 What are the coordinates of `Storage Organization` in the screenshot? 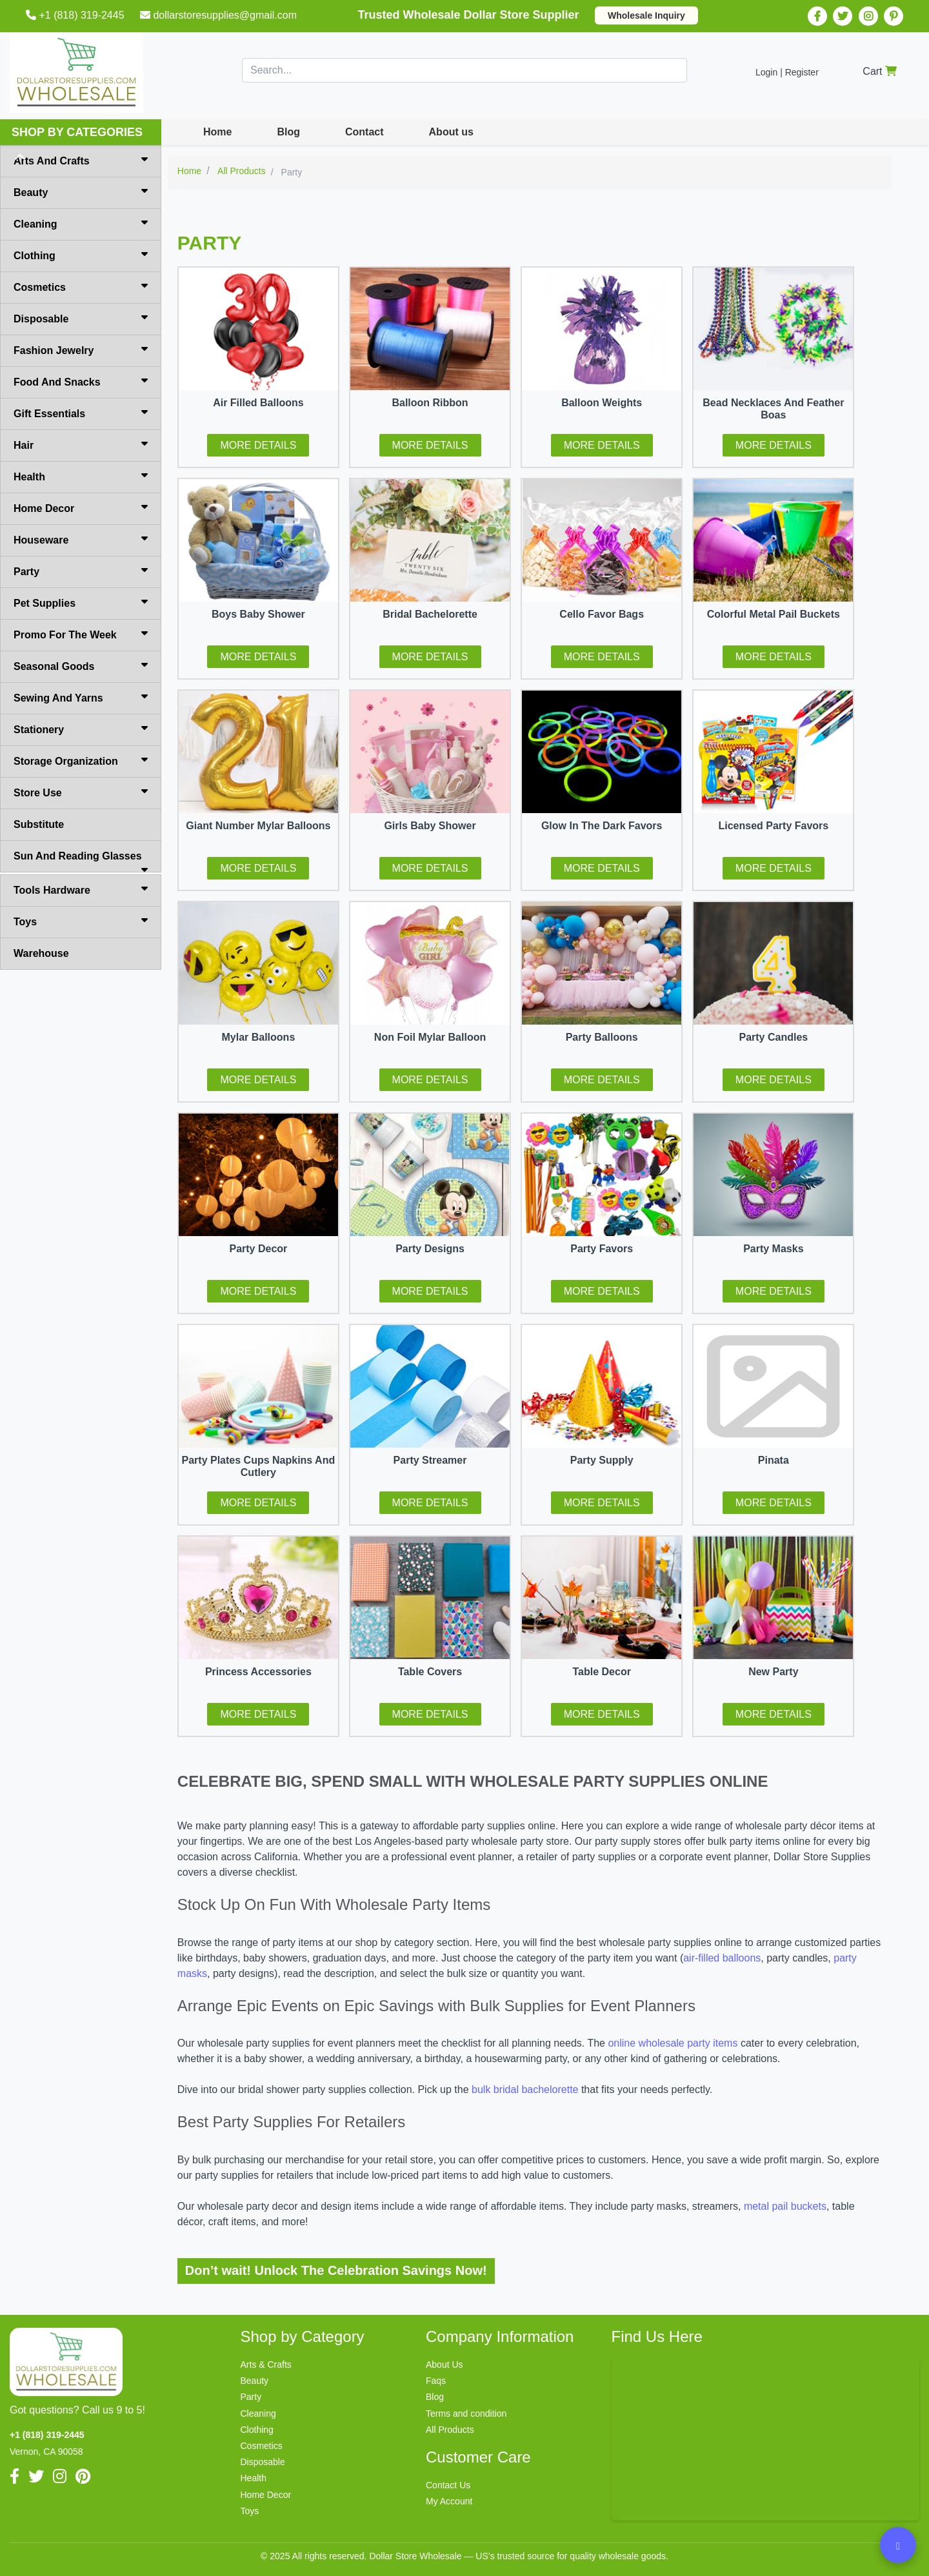 It's located at (81, 760).